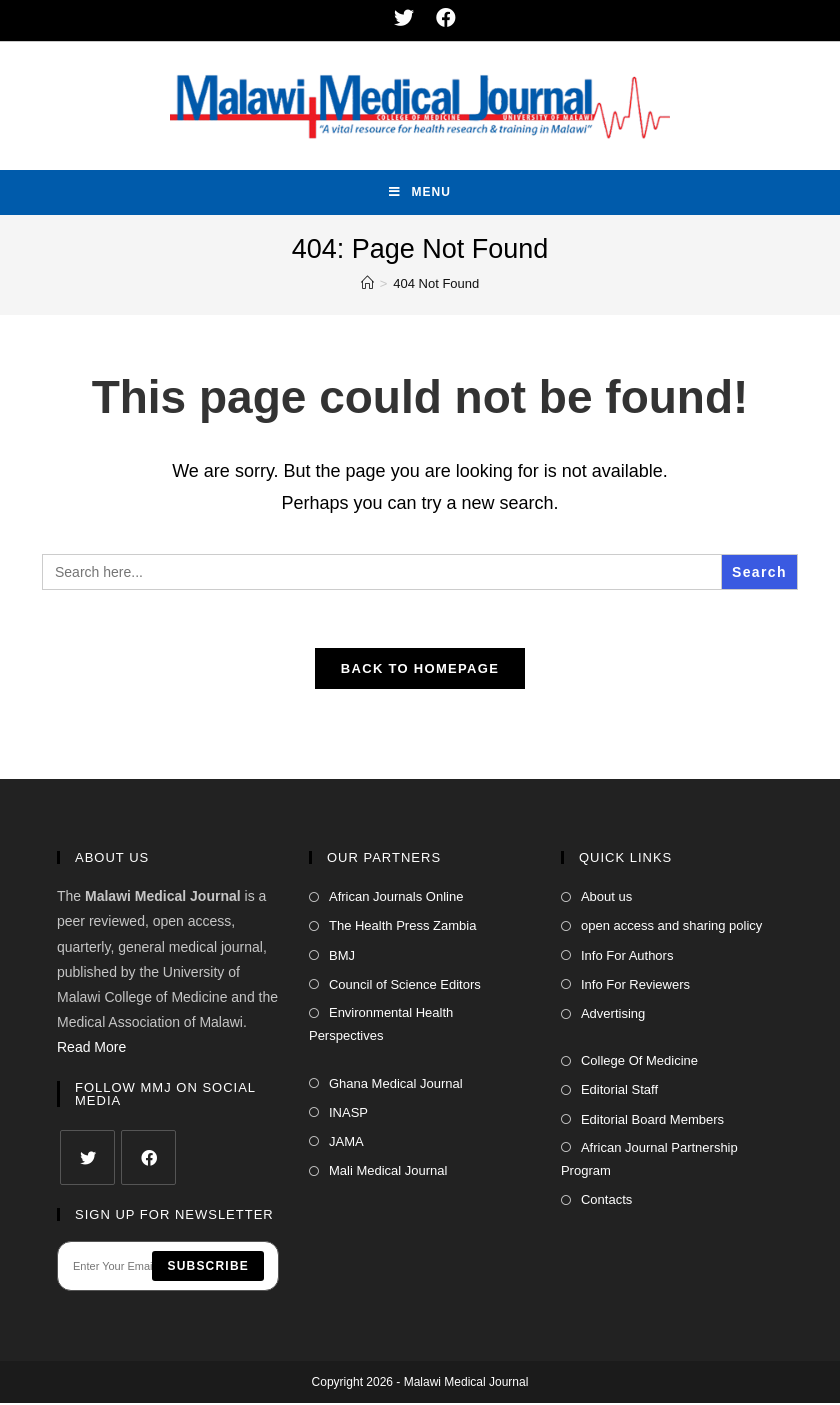  What do you see at coordinates (388, 1172) in the screenshot?
I see `Mali Medical Journal` at bounding box center [388, 1172].